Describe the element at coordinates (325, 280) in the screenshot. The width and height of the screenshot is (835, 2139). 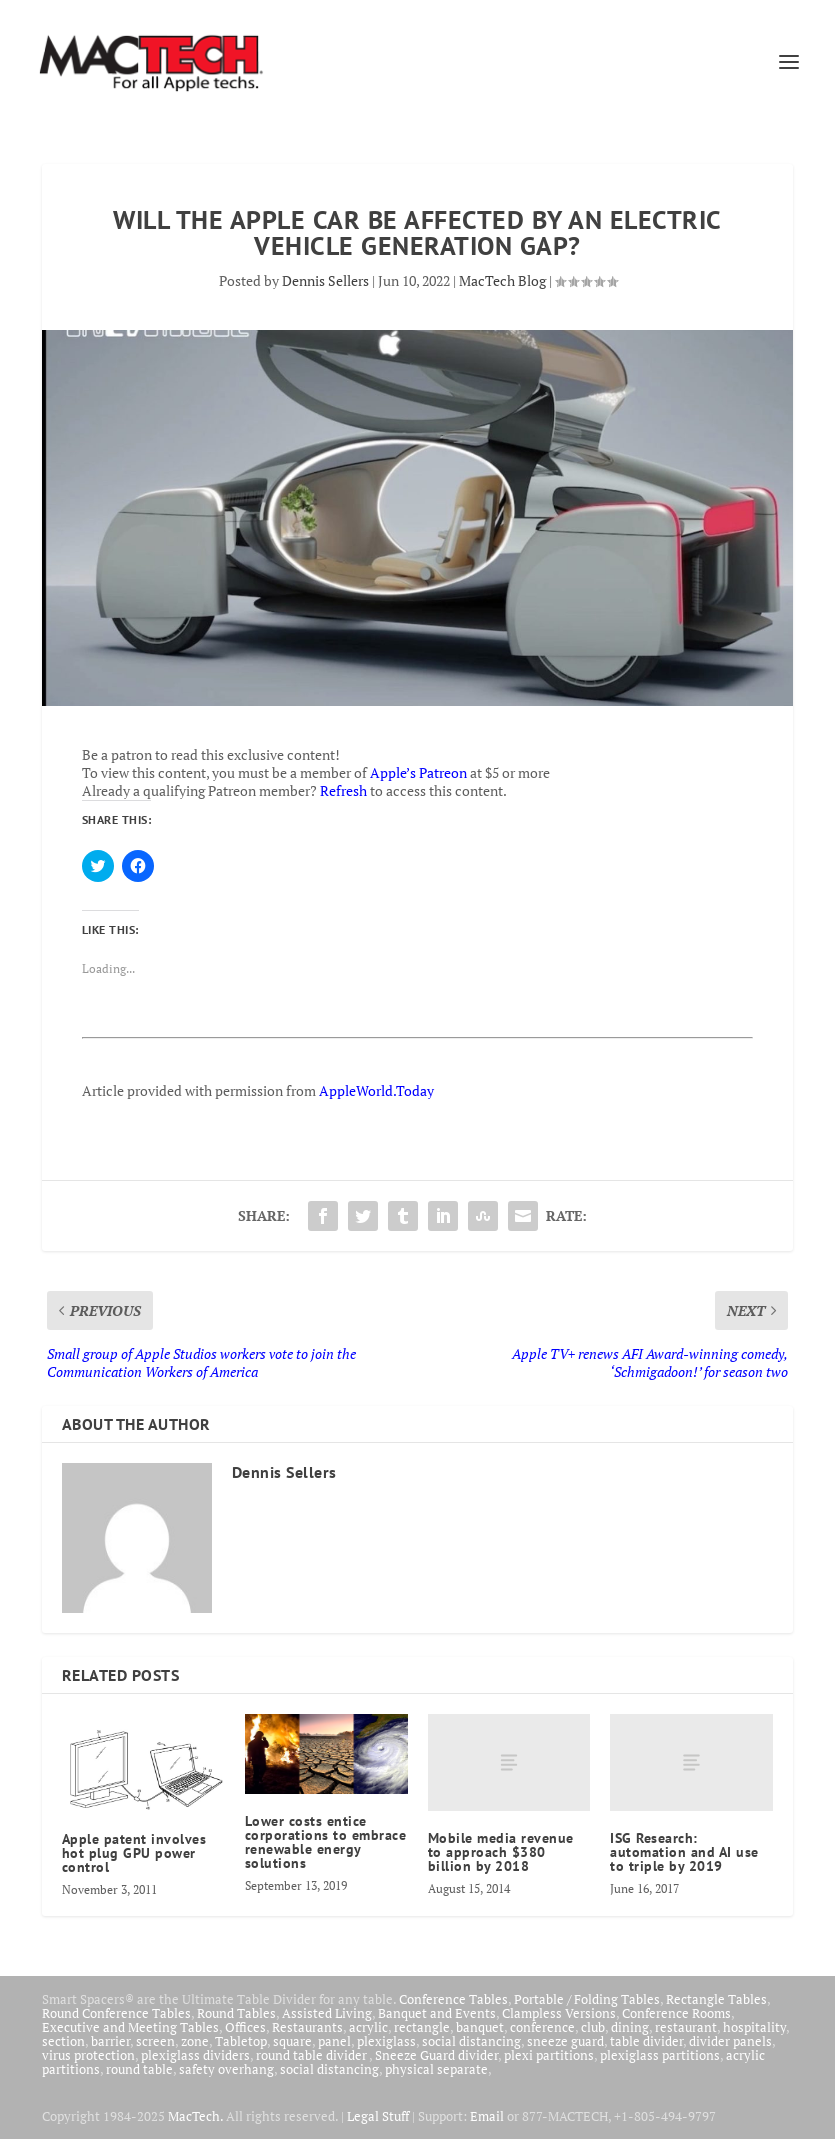
I see `Dennis Sellers` at that location.